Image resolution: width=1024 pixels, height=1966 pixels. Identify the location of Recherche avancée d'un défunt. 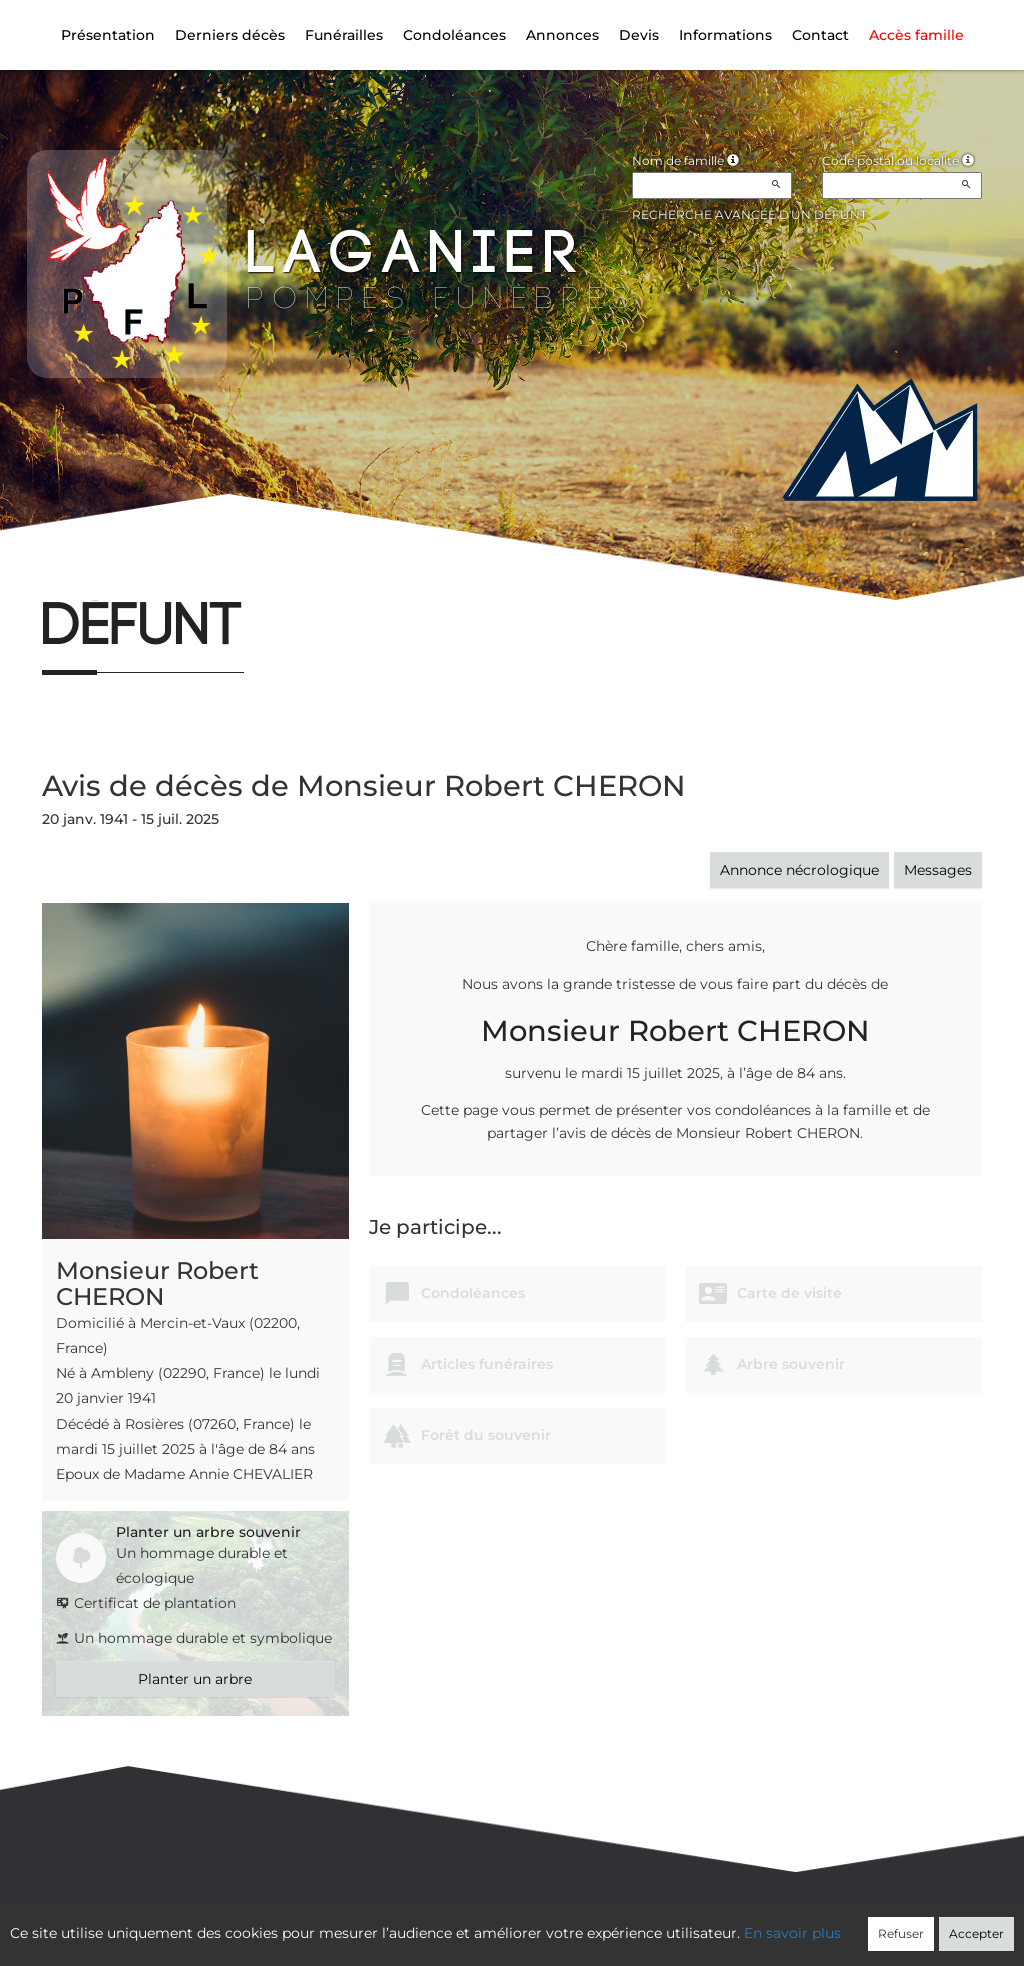
(749, 214).